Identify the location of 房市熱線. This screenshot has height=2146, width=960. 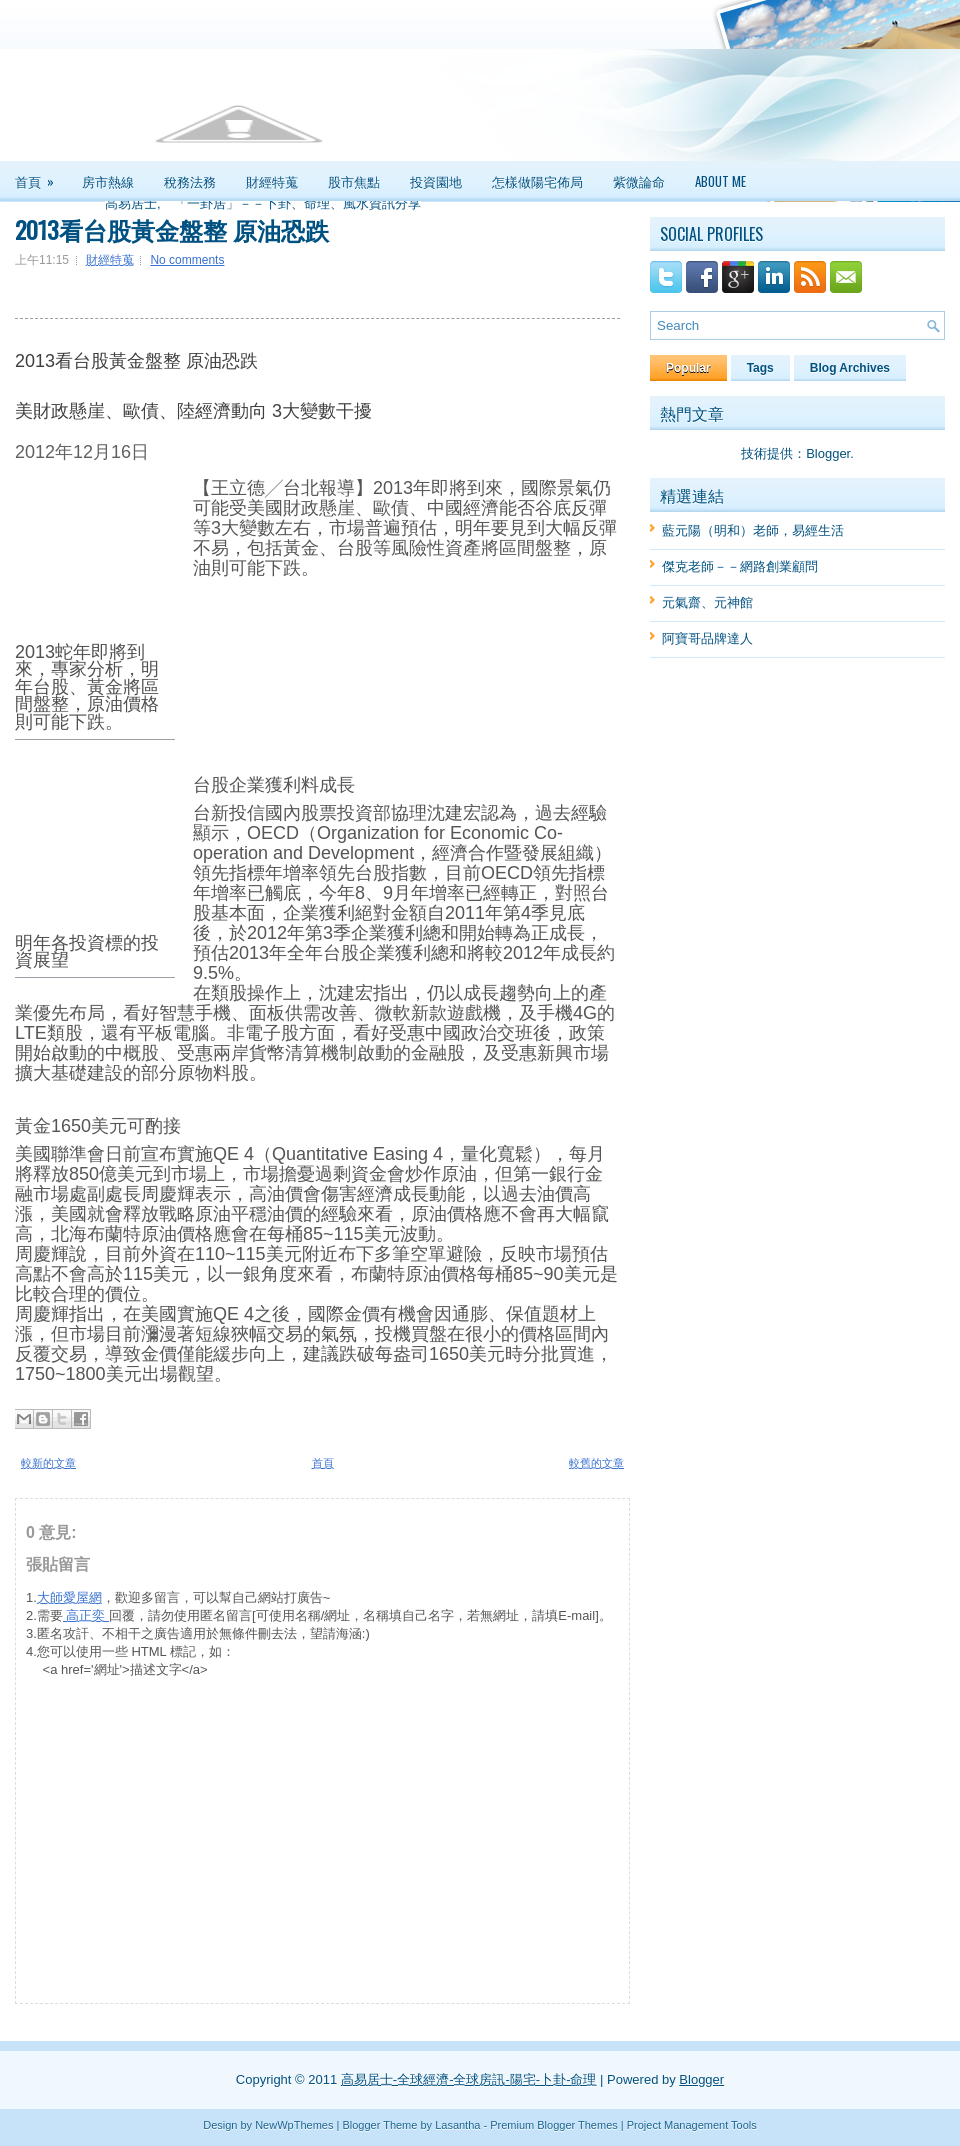
(108, 181).